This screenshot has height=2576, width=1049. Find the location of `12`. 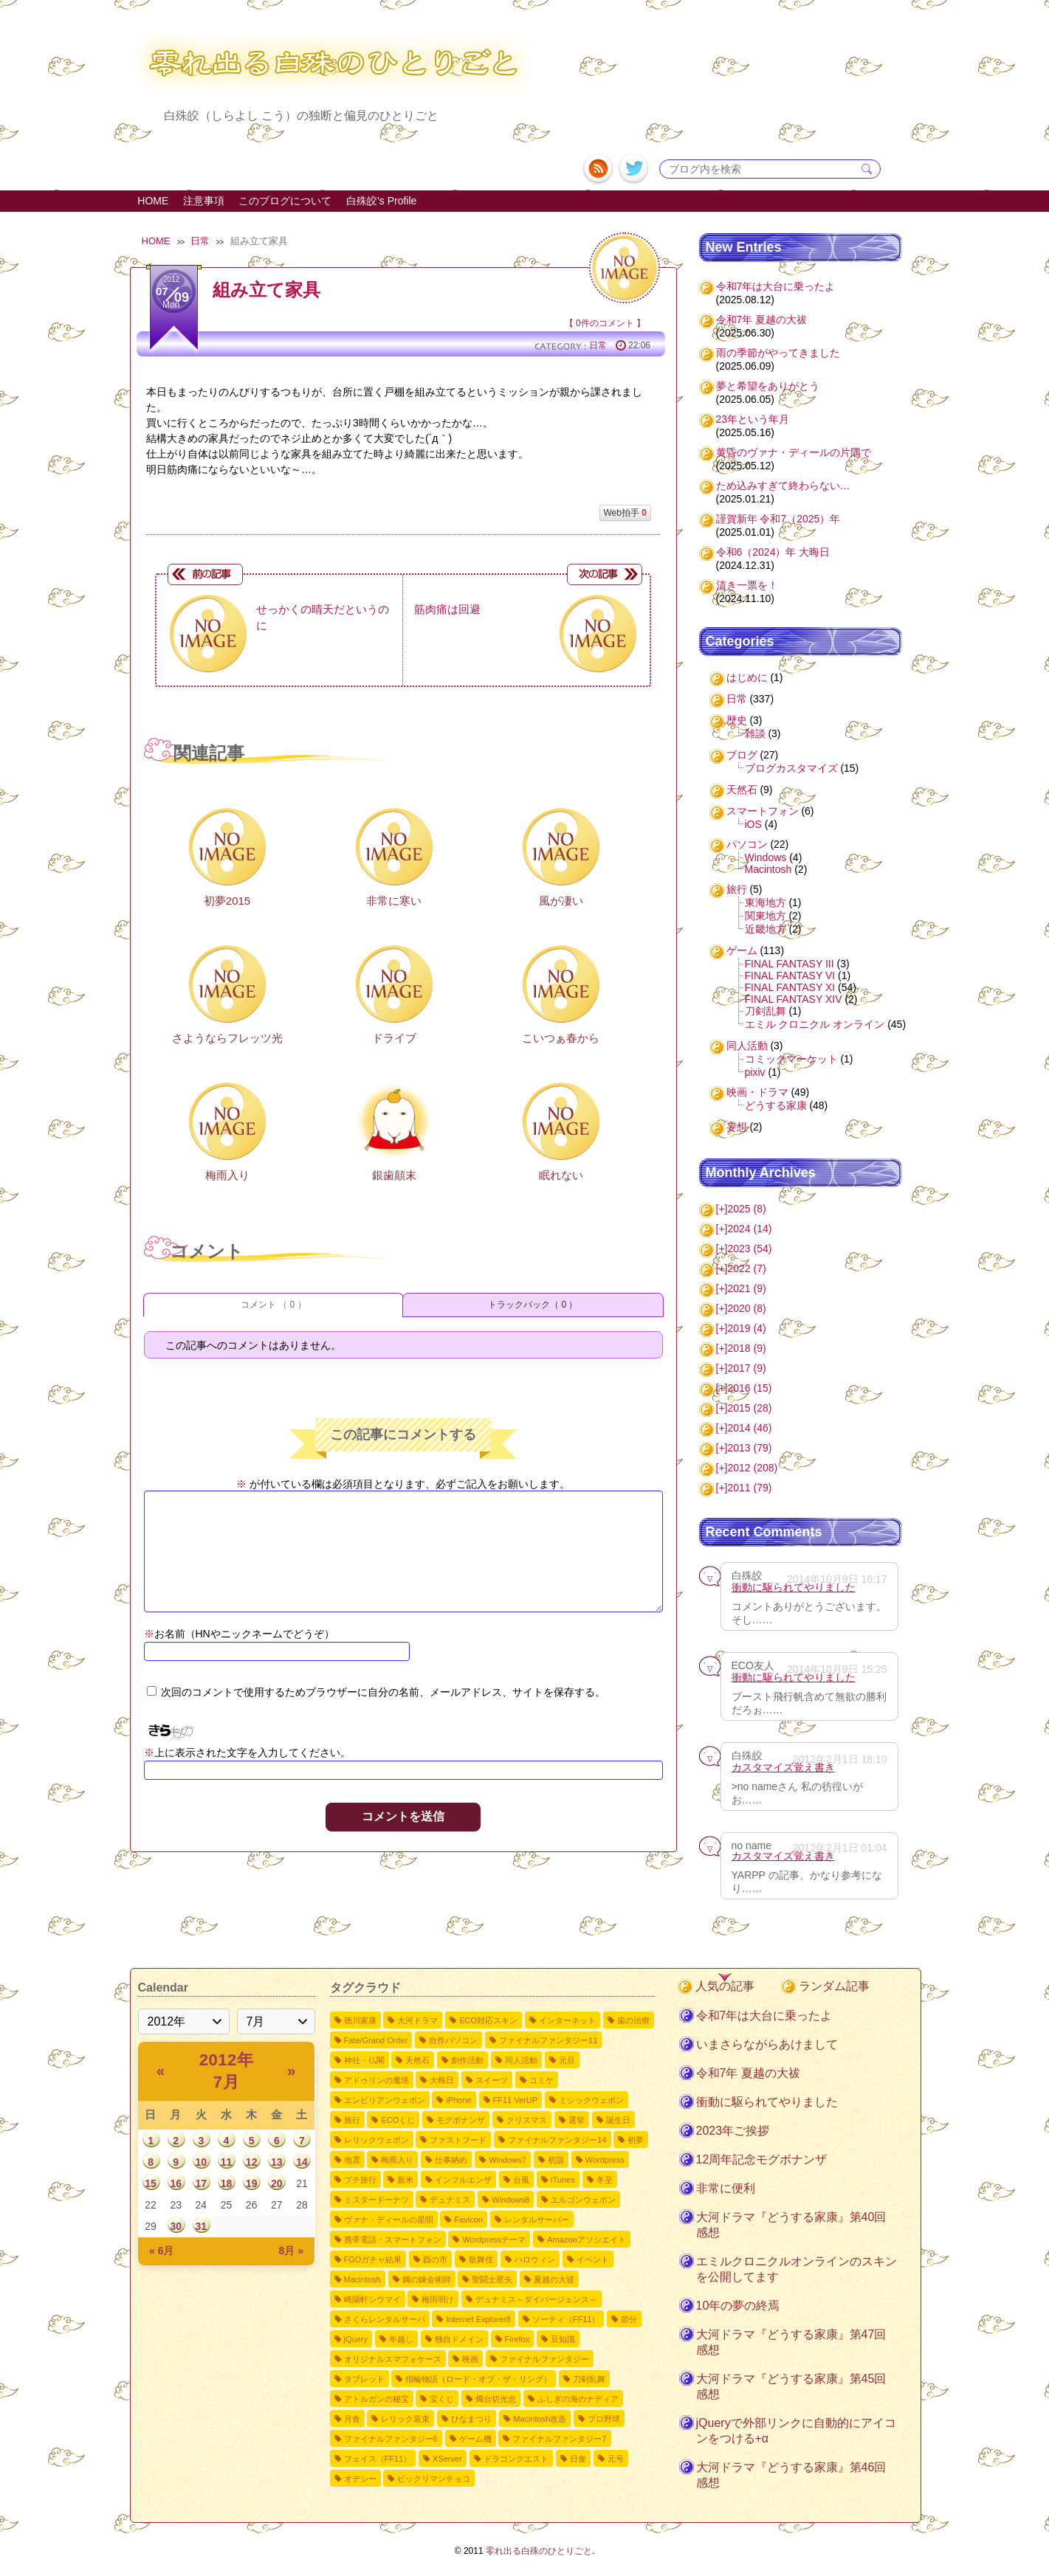

12 is located at coordinates (252, 2162).